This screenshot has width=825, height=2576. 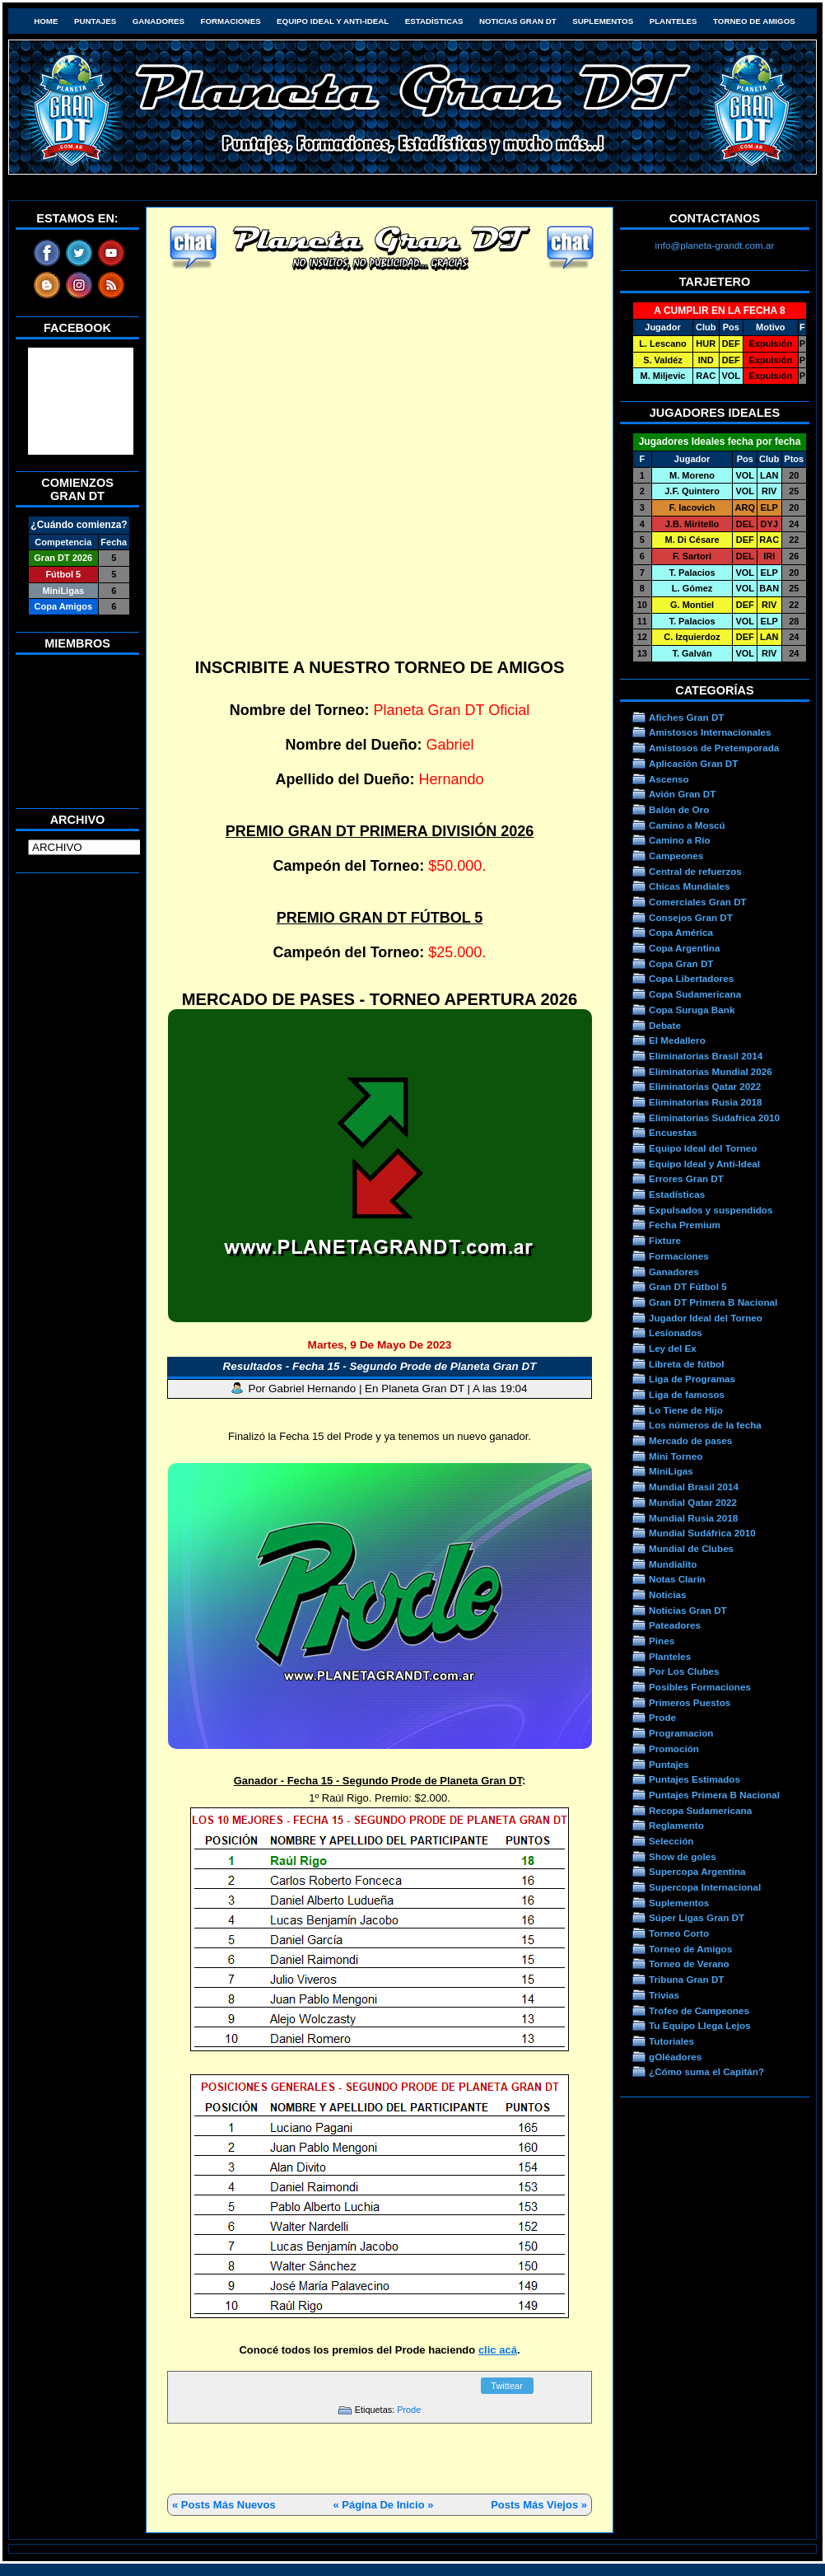 What do you see at coordinates (692, 1378) in the screenshot?
I see `Liga de Programas` at bounding box center [692, 1378].